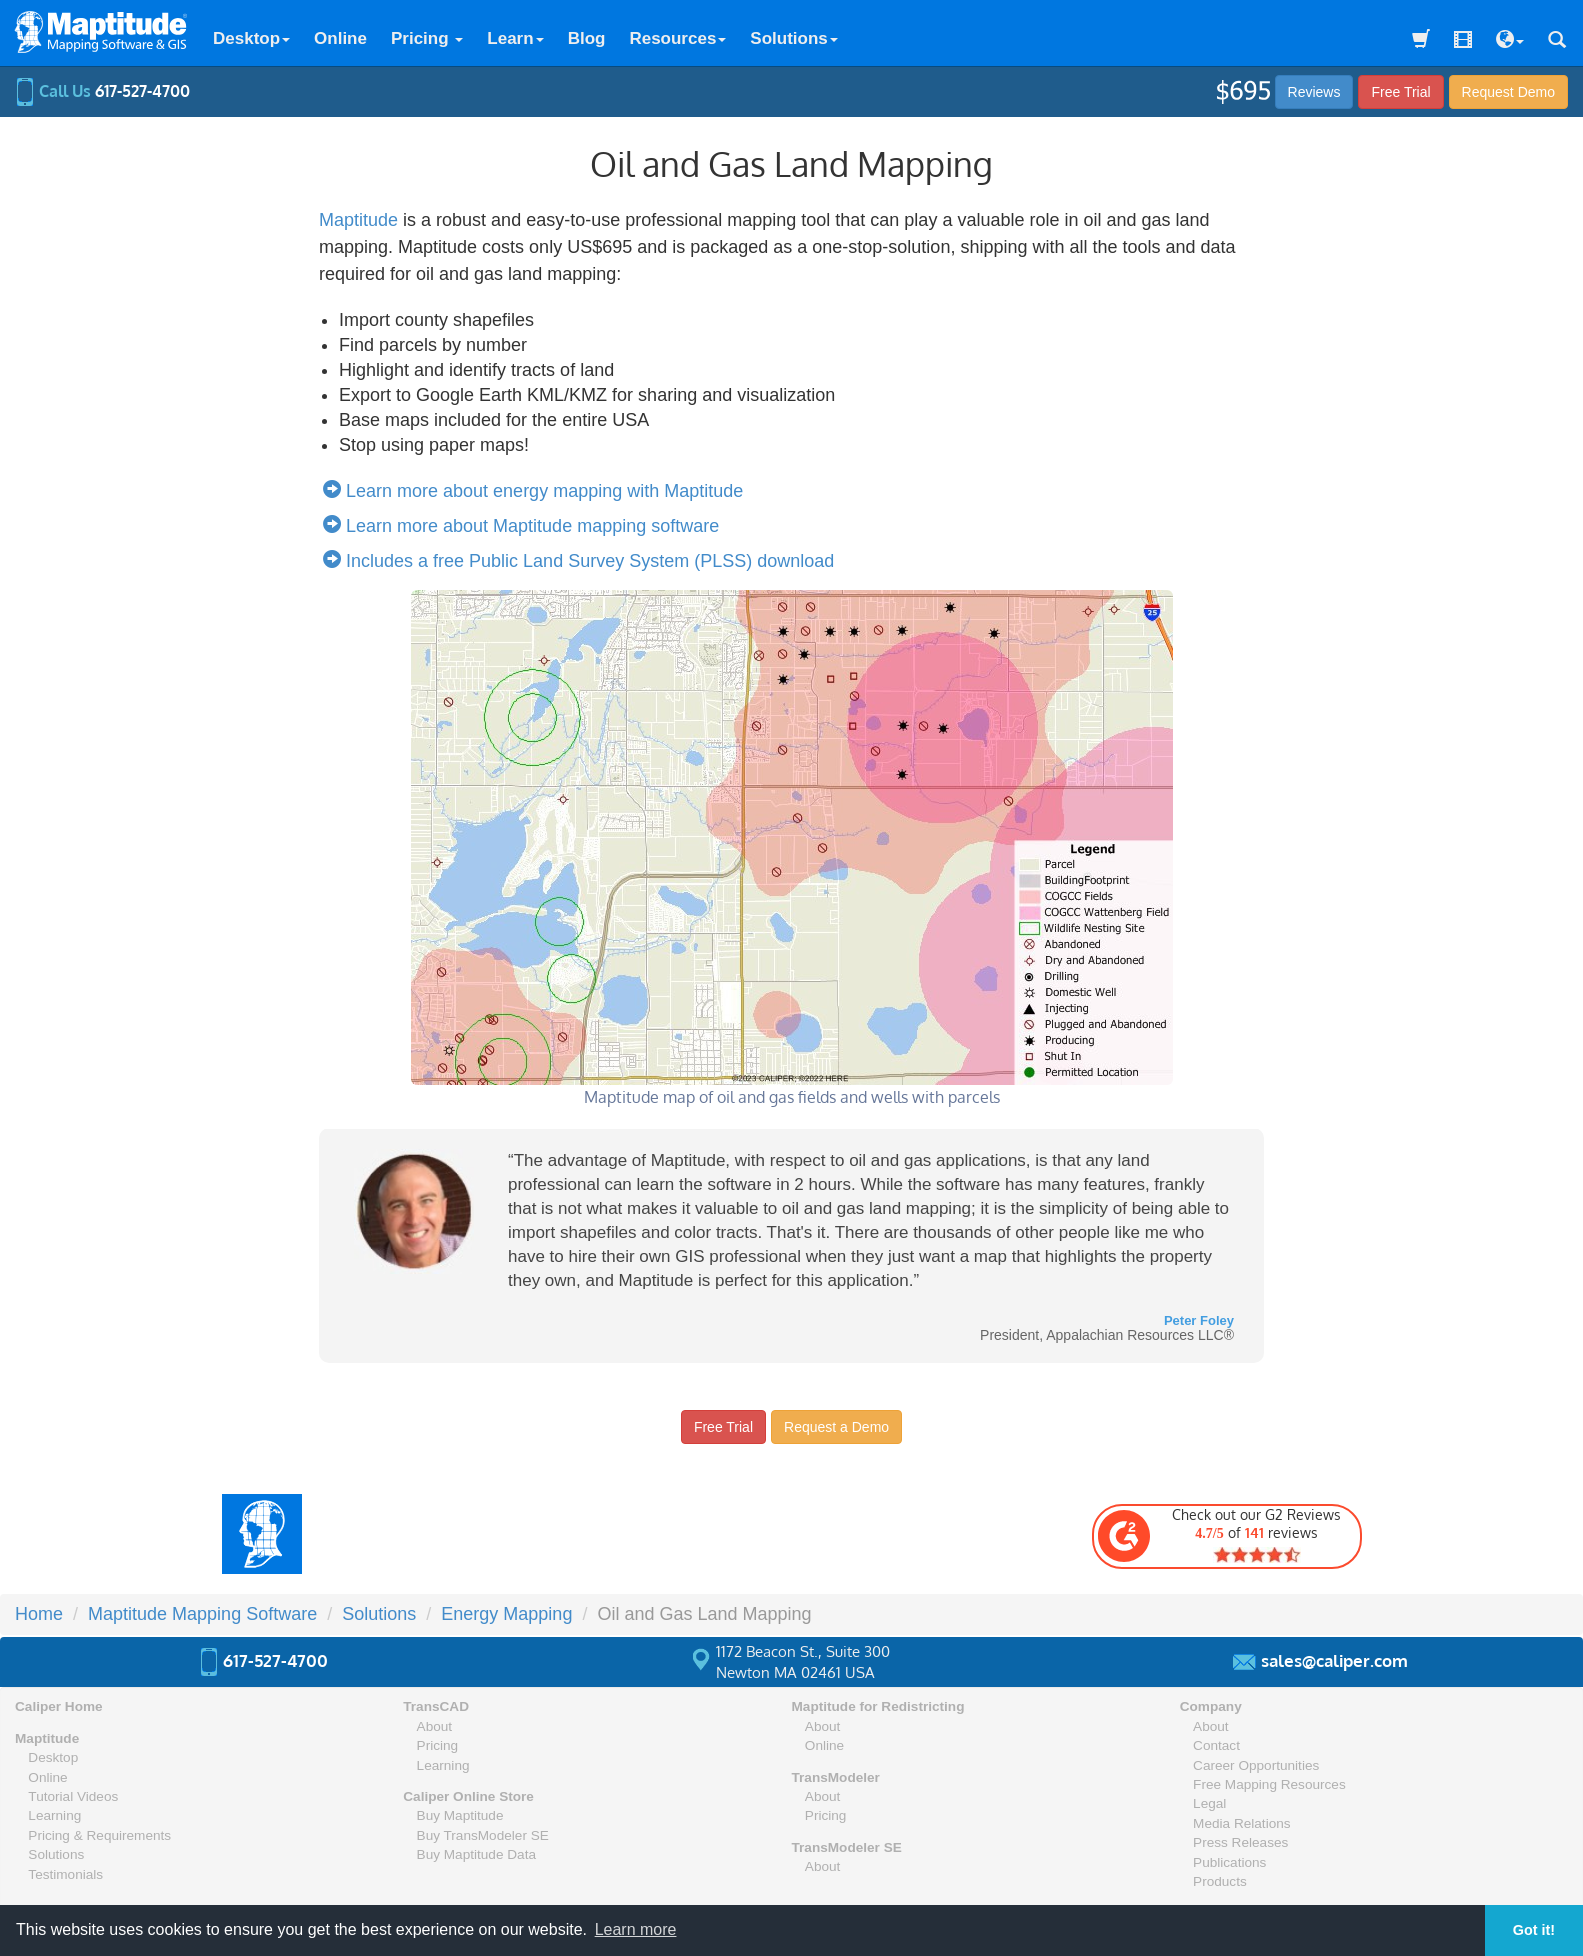 The image size is (1583, 1956). I want to click on Reviews, so click(1314, 92).